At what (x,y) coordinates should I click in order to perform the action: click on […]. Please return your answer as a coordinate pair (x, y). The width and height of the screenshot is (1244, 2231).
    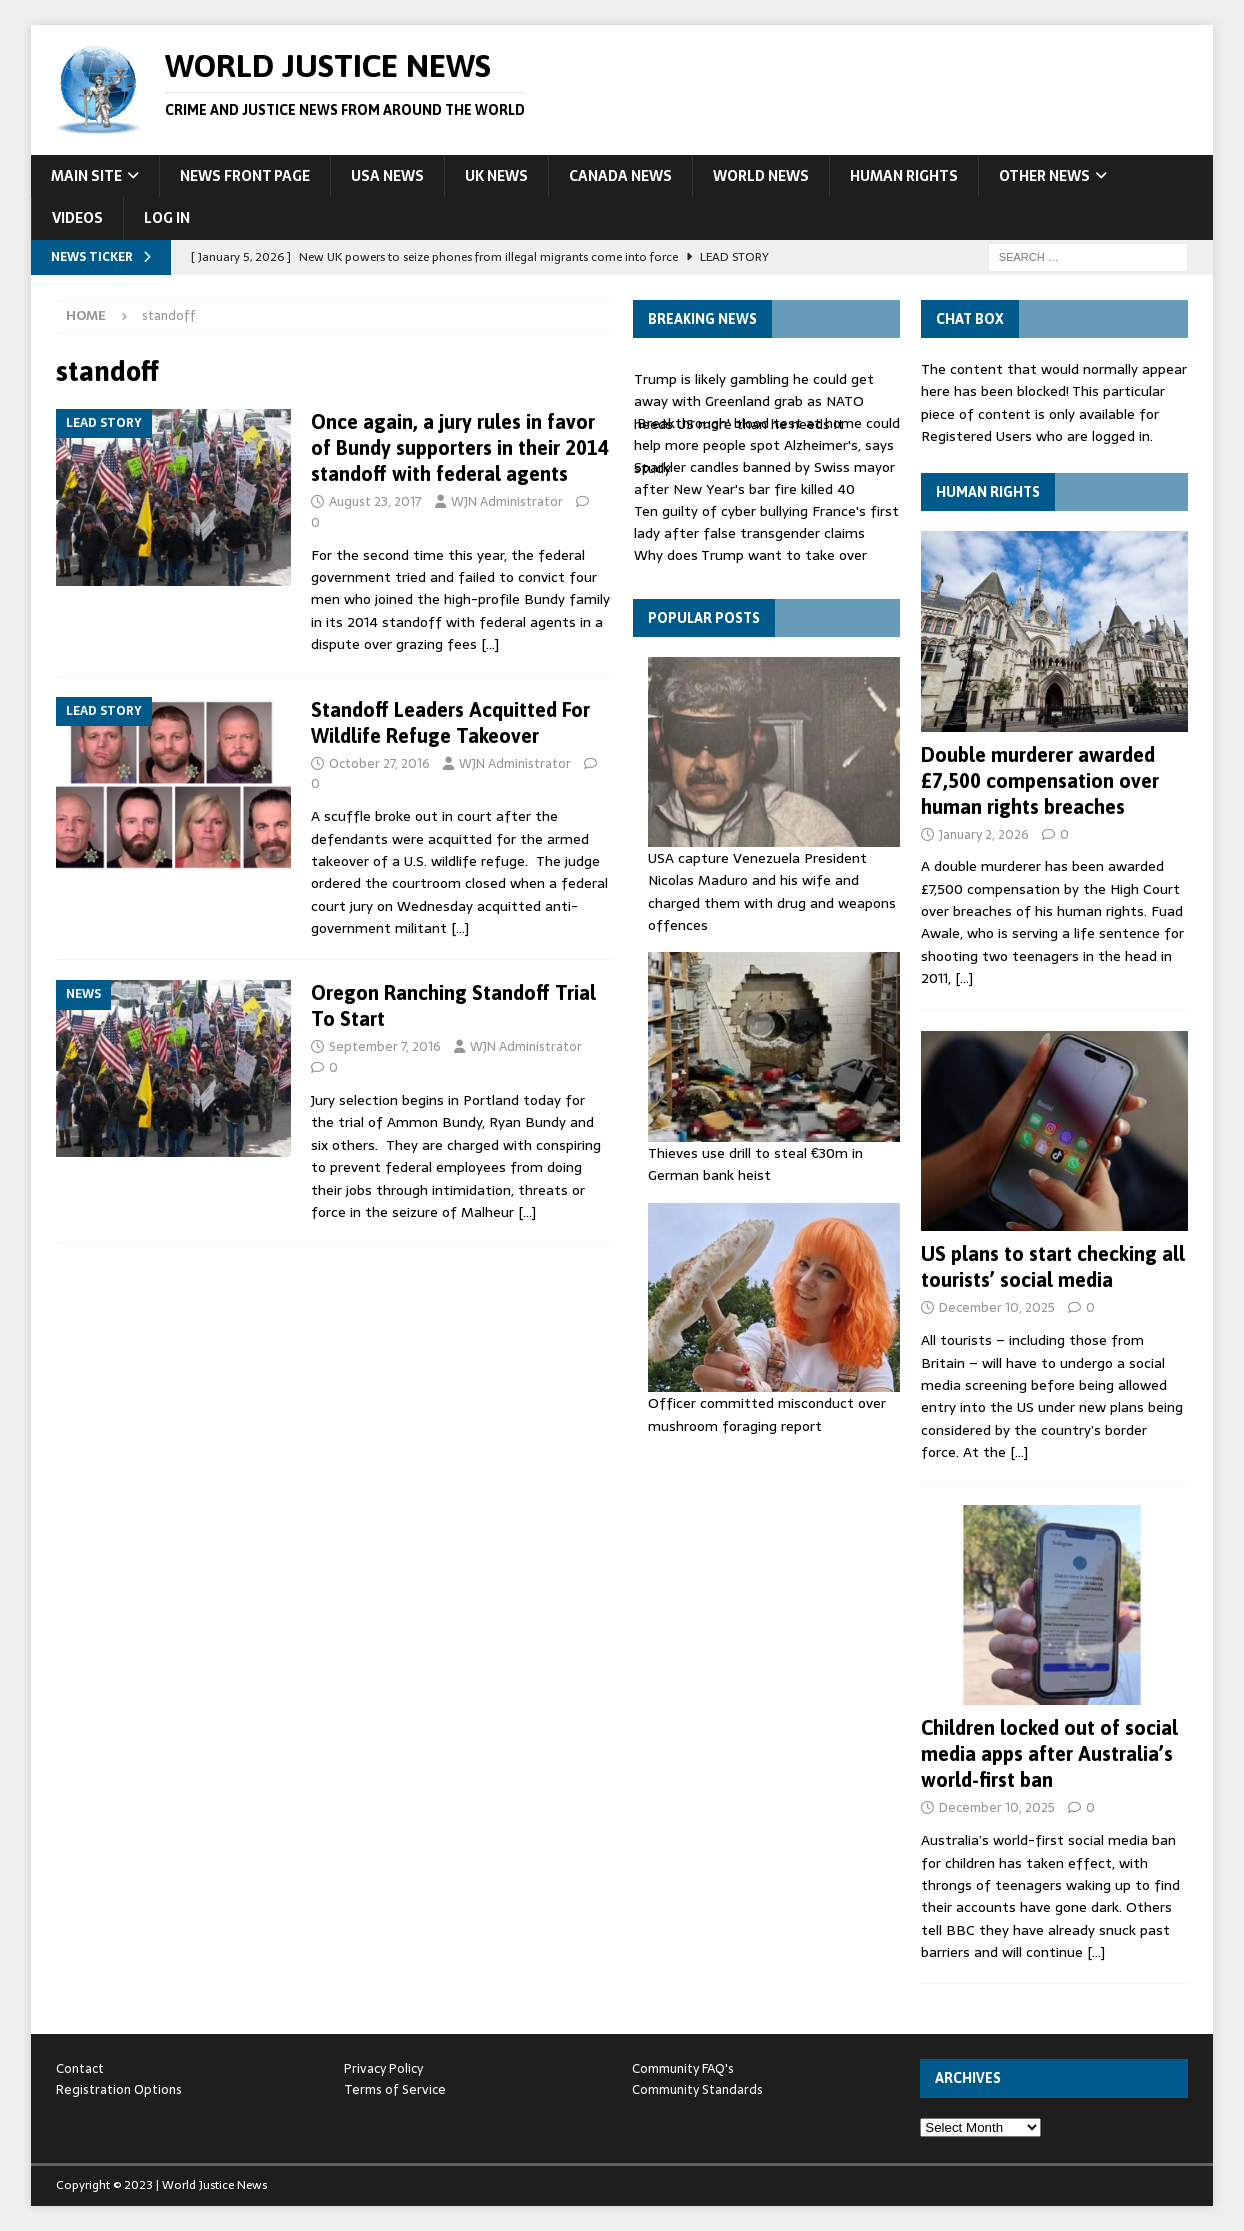
    Looking at the image, I should click on (490, 644).